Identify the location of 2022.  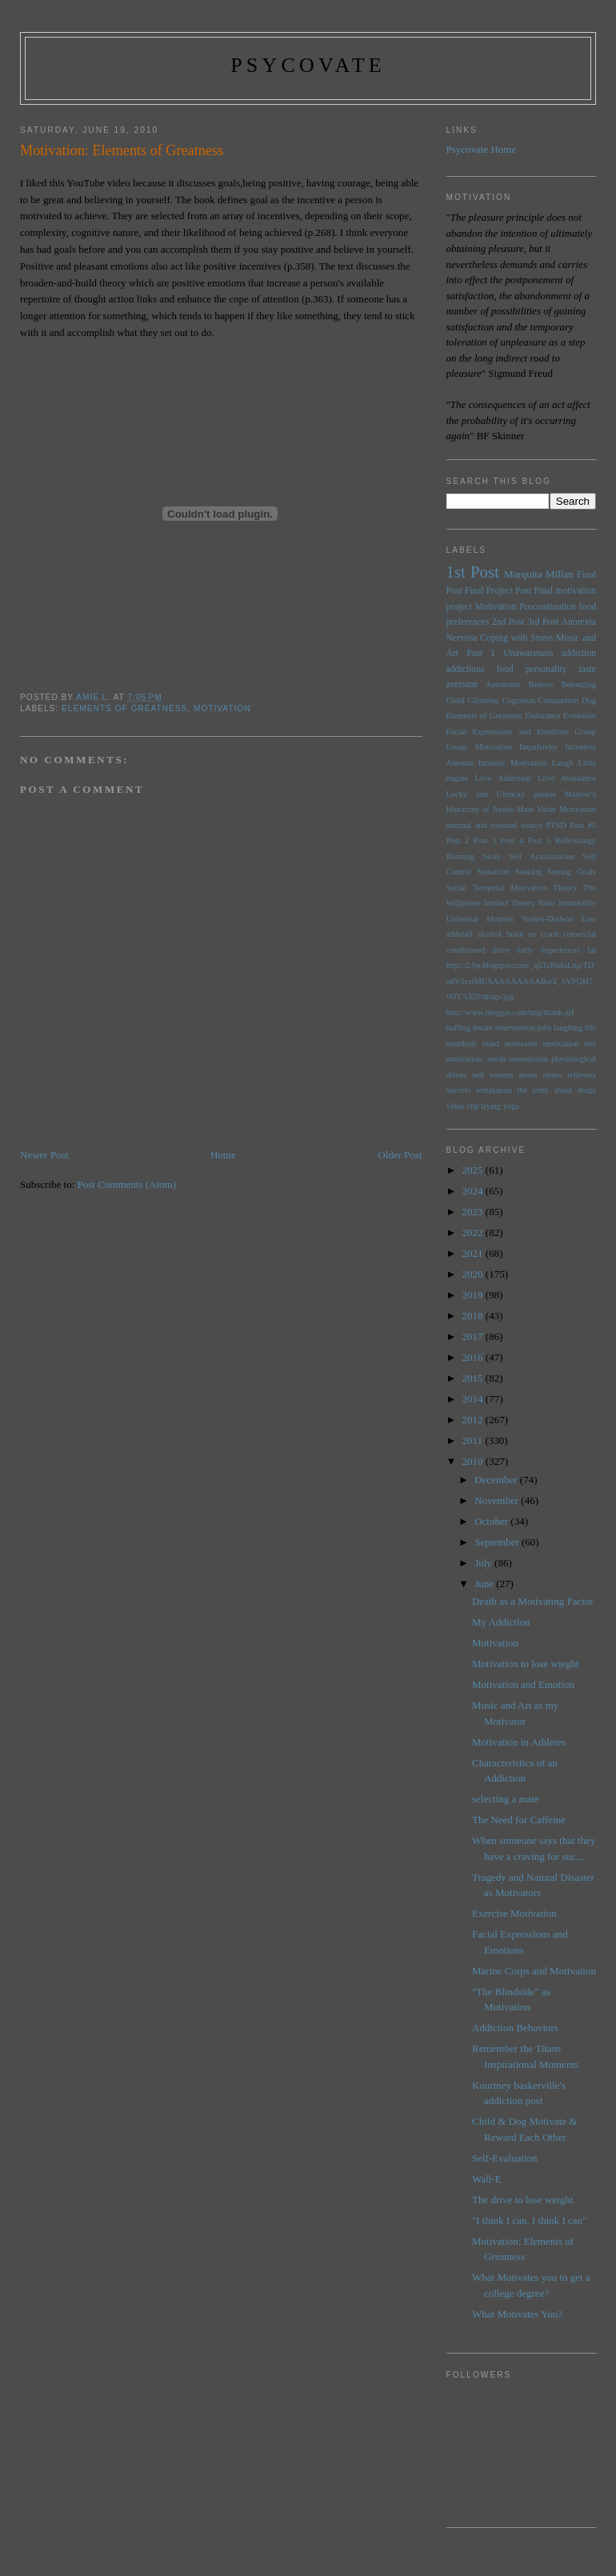
(474, 1232).